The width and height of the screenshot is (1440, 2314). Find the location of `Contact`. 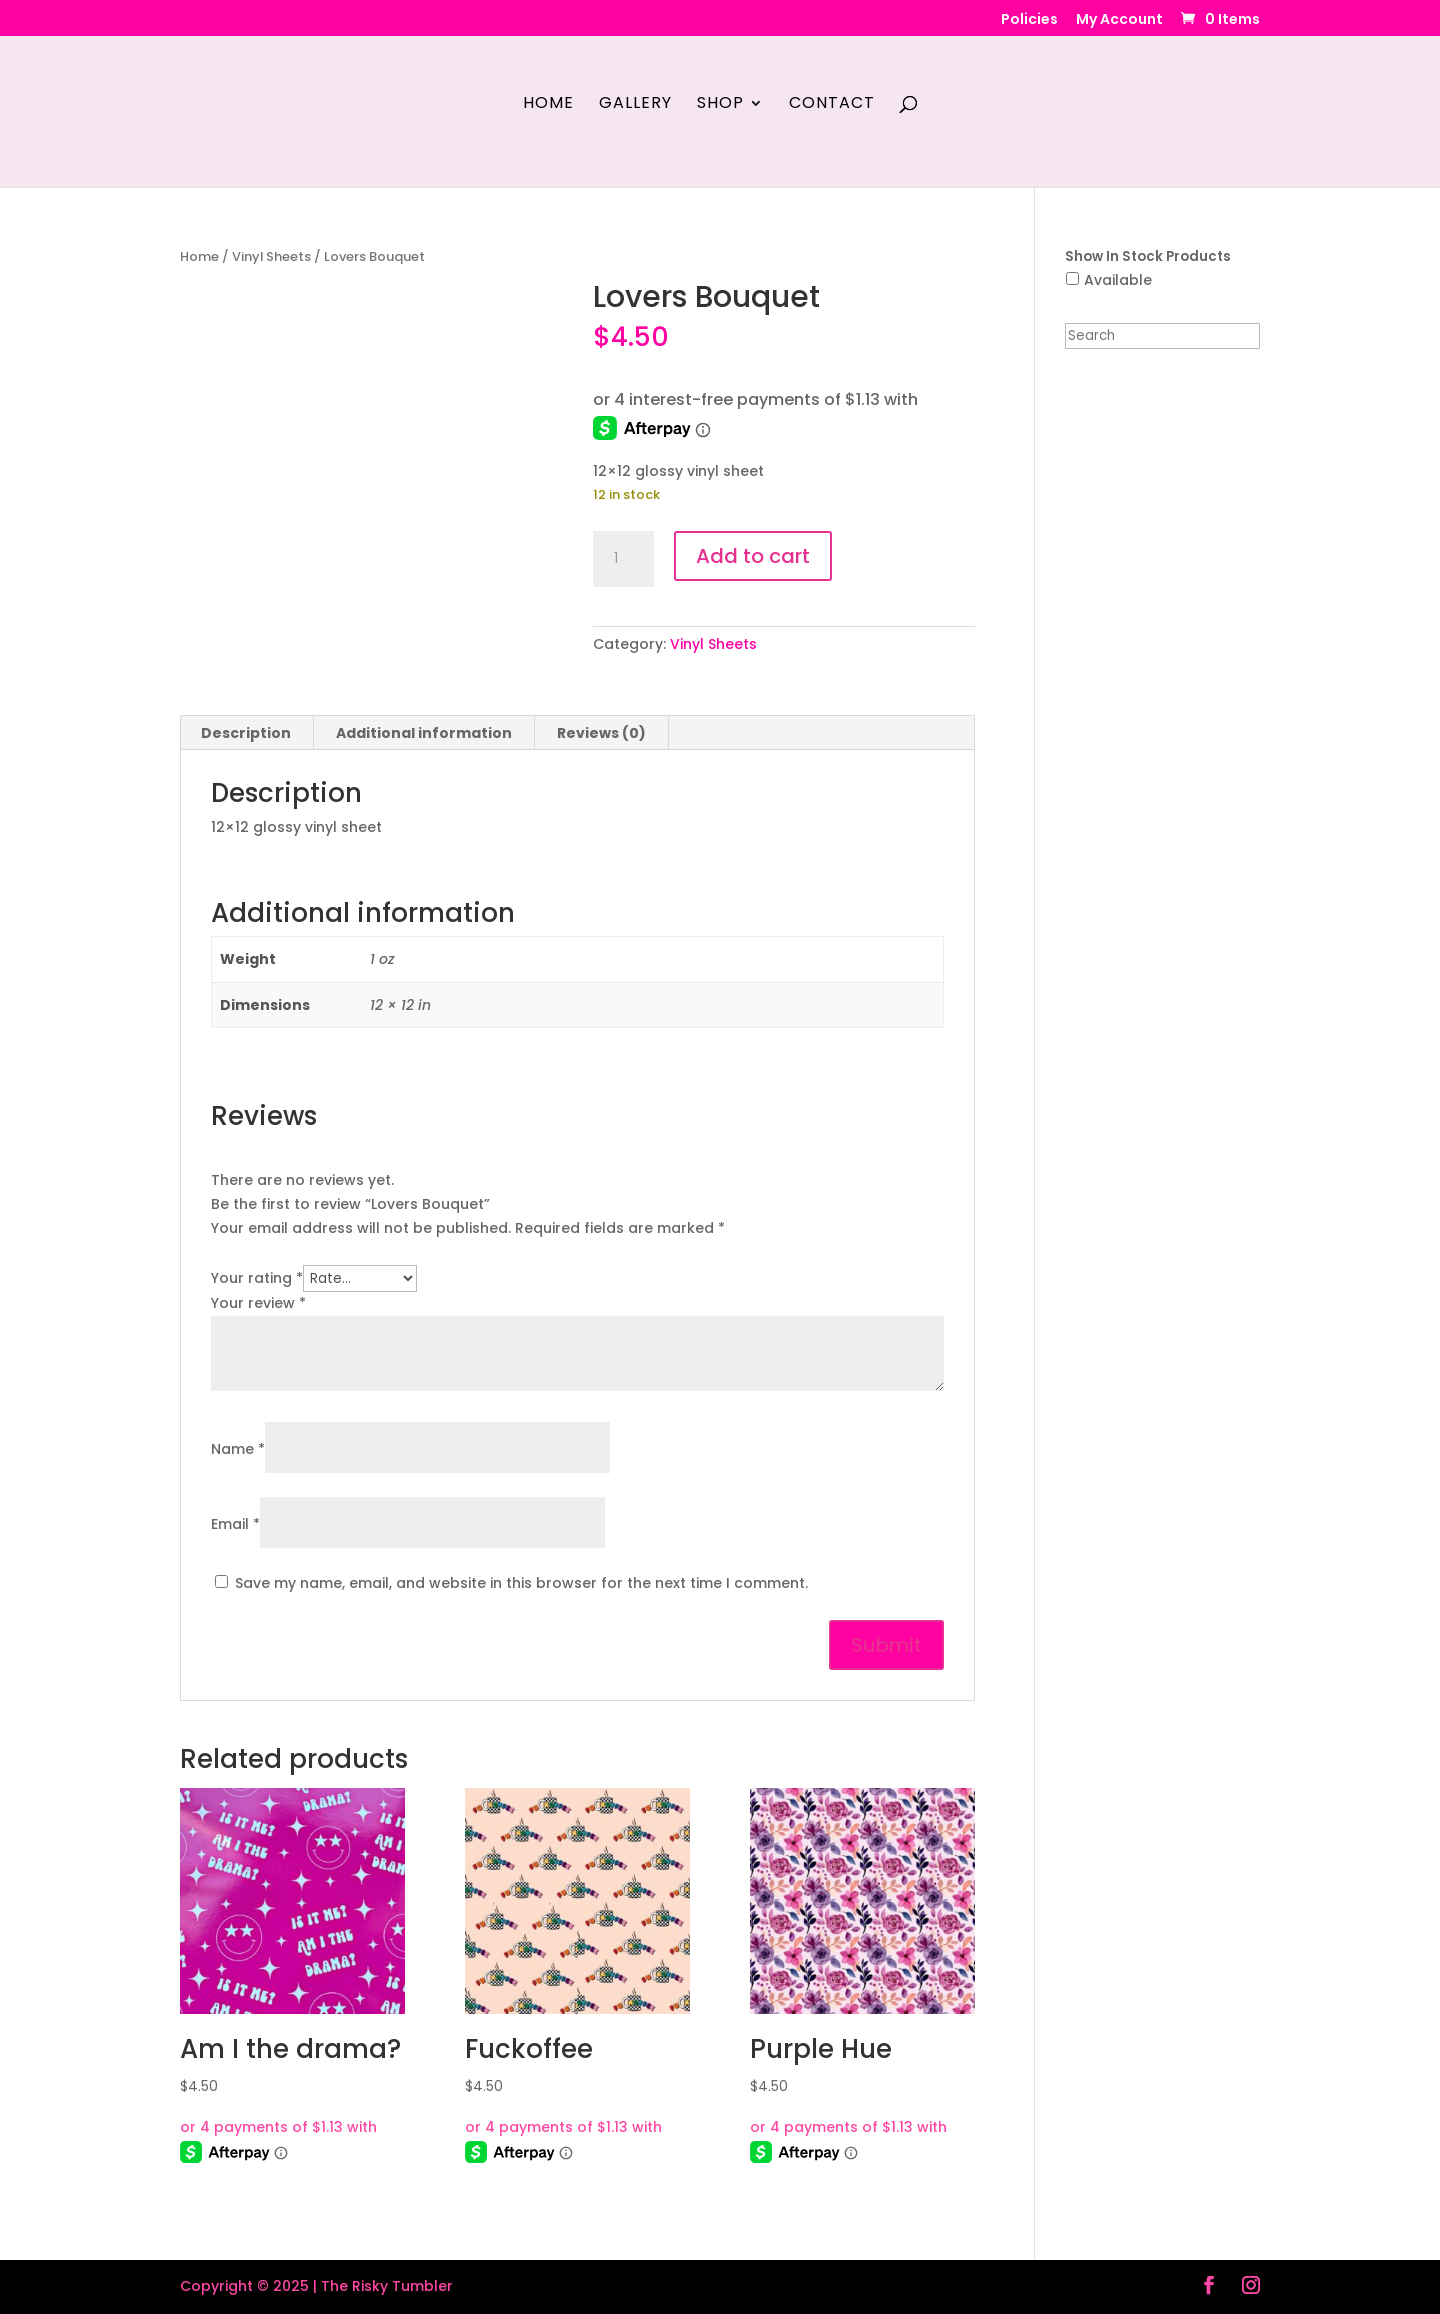

Contact is located at coordinates (832, 105).